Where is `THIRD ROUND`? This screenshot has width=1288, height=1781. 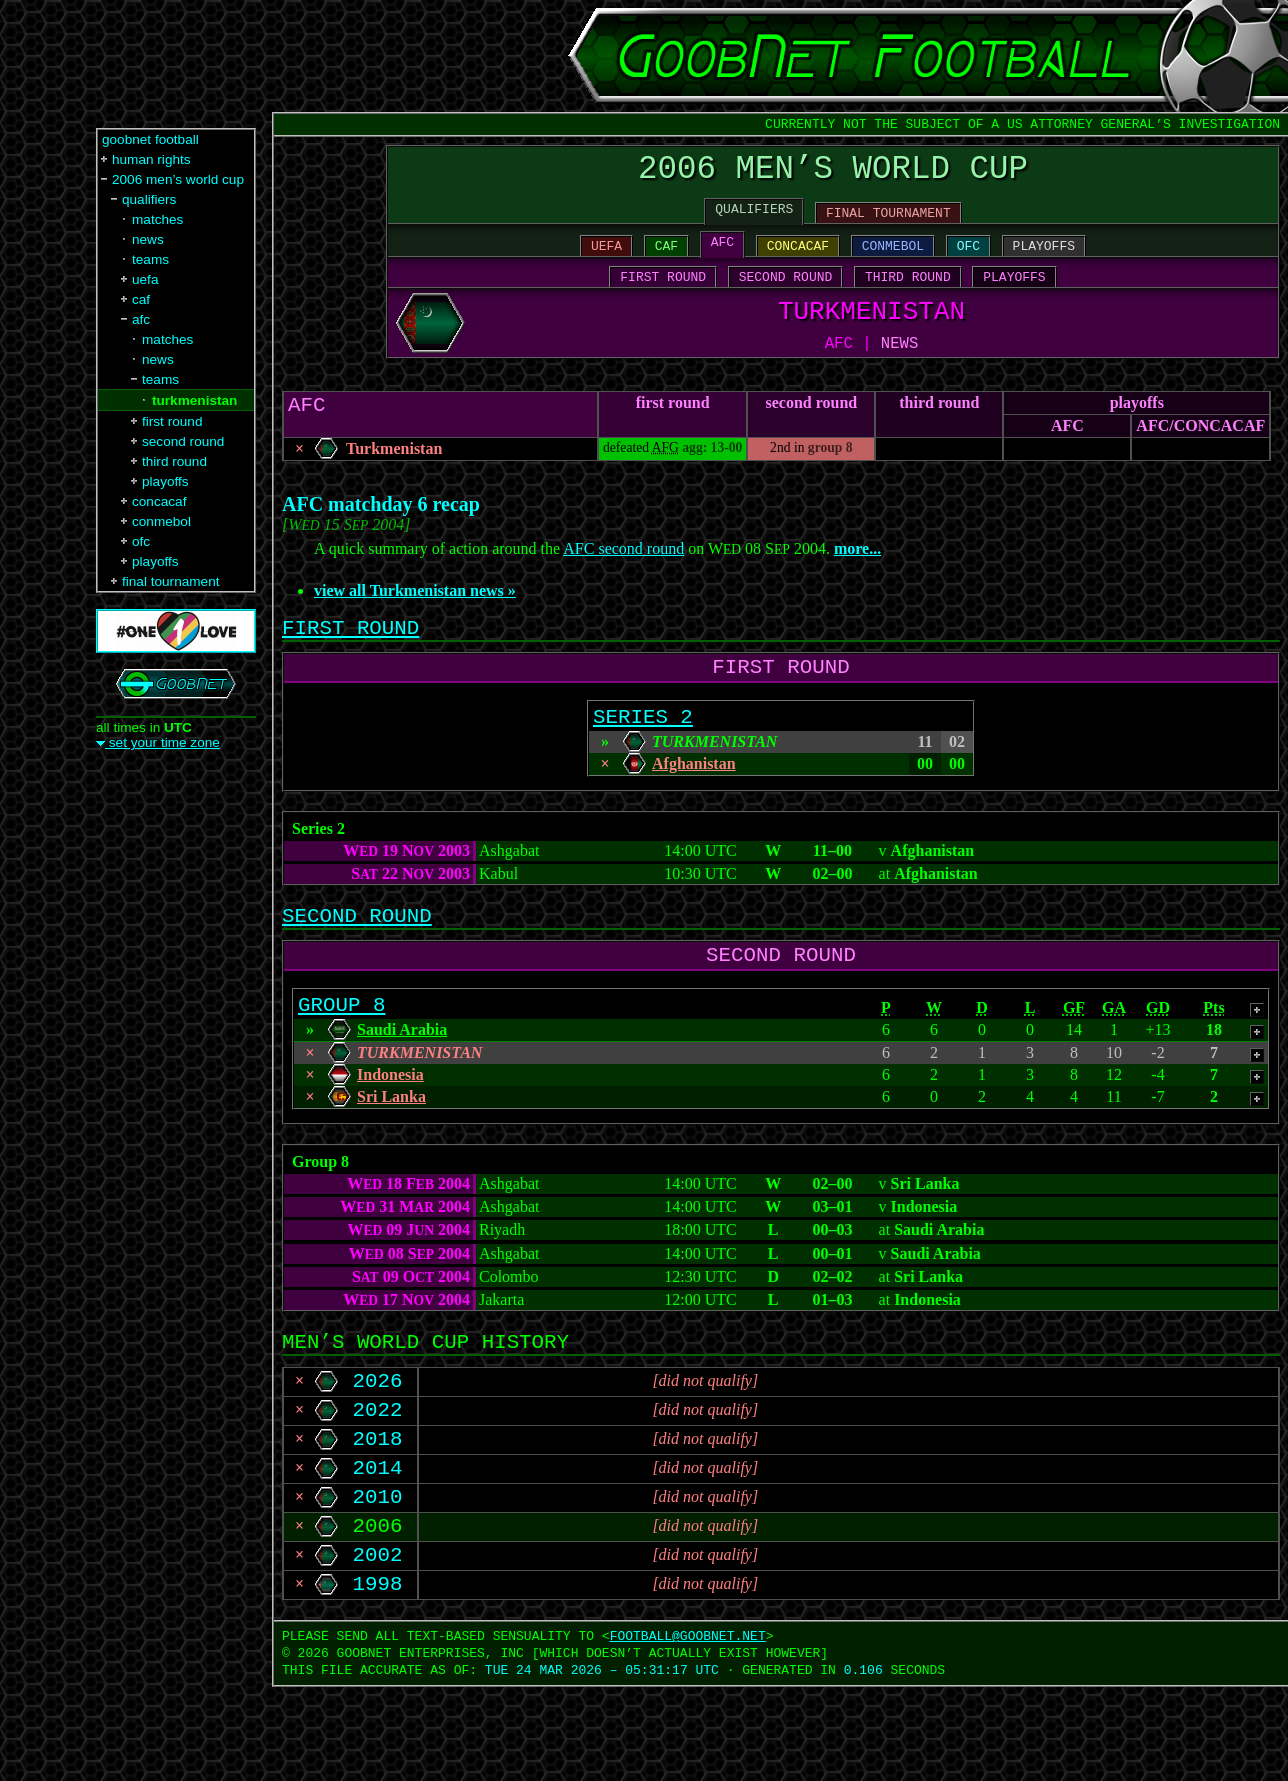
THIRD ROUND is located at coordinates (908, 293).